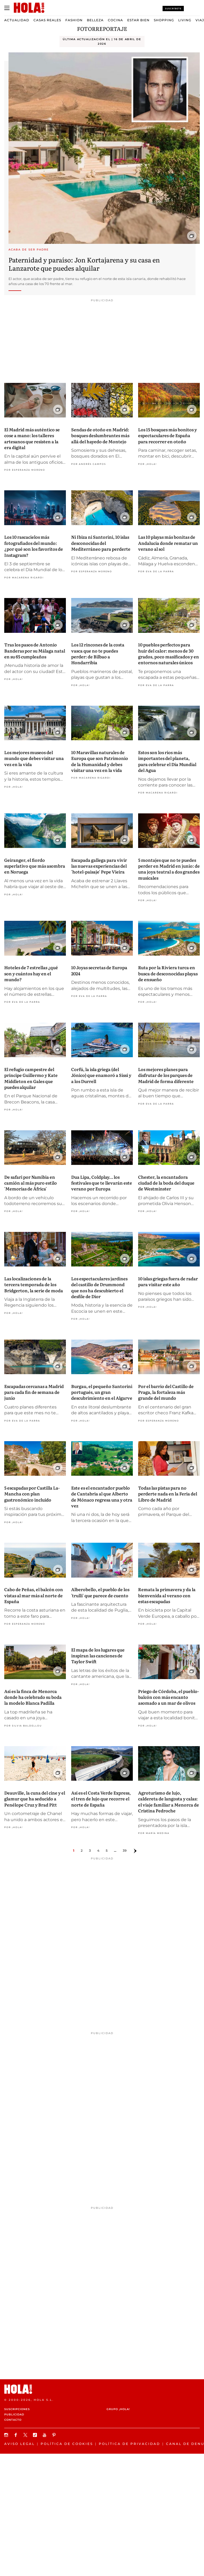 This screenshot has width=204, height=2576. Describe the element at coordinates (101, 1075) in the screenshot. I see `Corfú, la isla griega (del Jónico) que enamoró a Sissi y a los Durrell` at that location.